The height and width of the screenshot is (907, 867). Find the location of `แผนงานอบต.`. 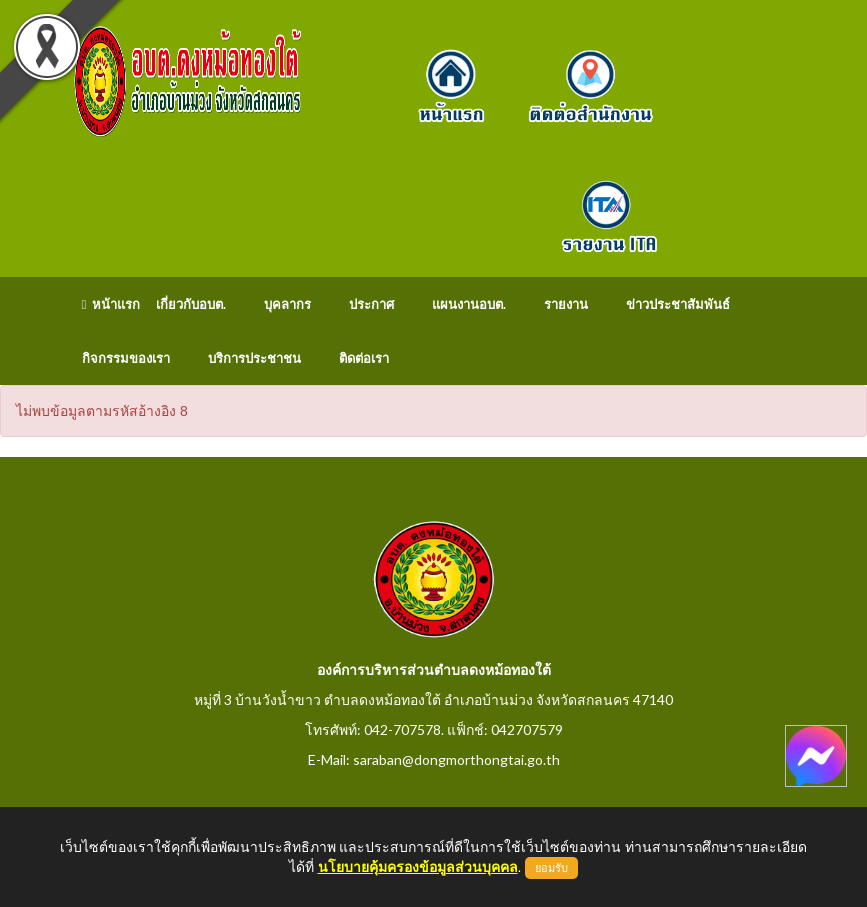

แผนงานอบต. is located at coordinates (469, 304).